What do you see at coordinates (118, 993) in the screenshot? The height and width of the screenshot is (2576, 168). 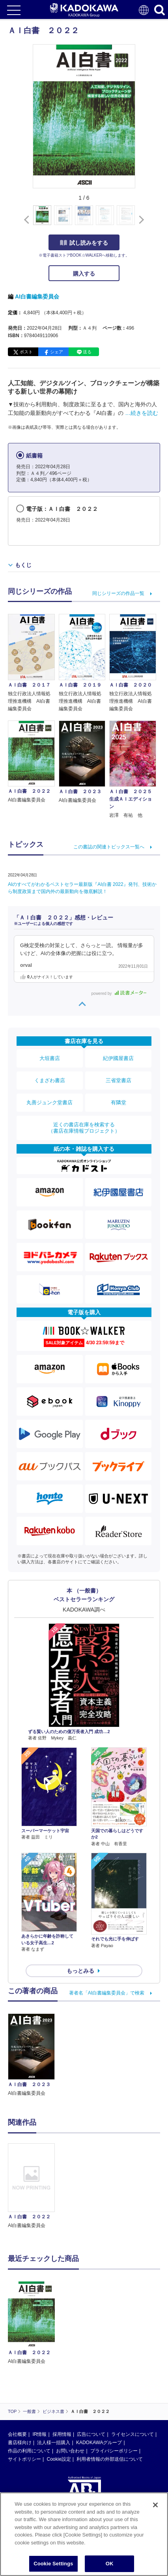 I see `powered by` at bounding box center [118, 993].